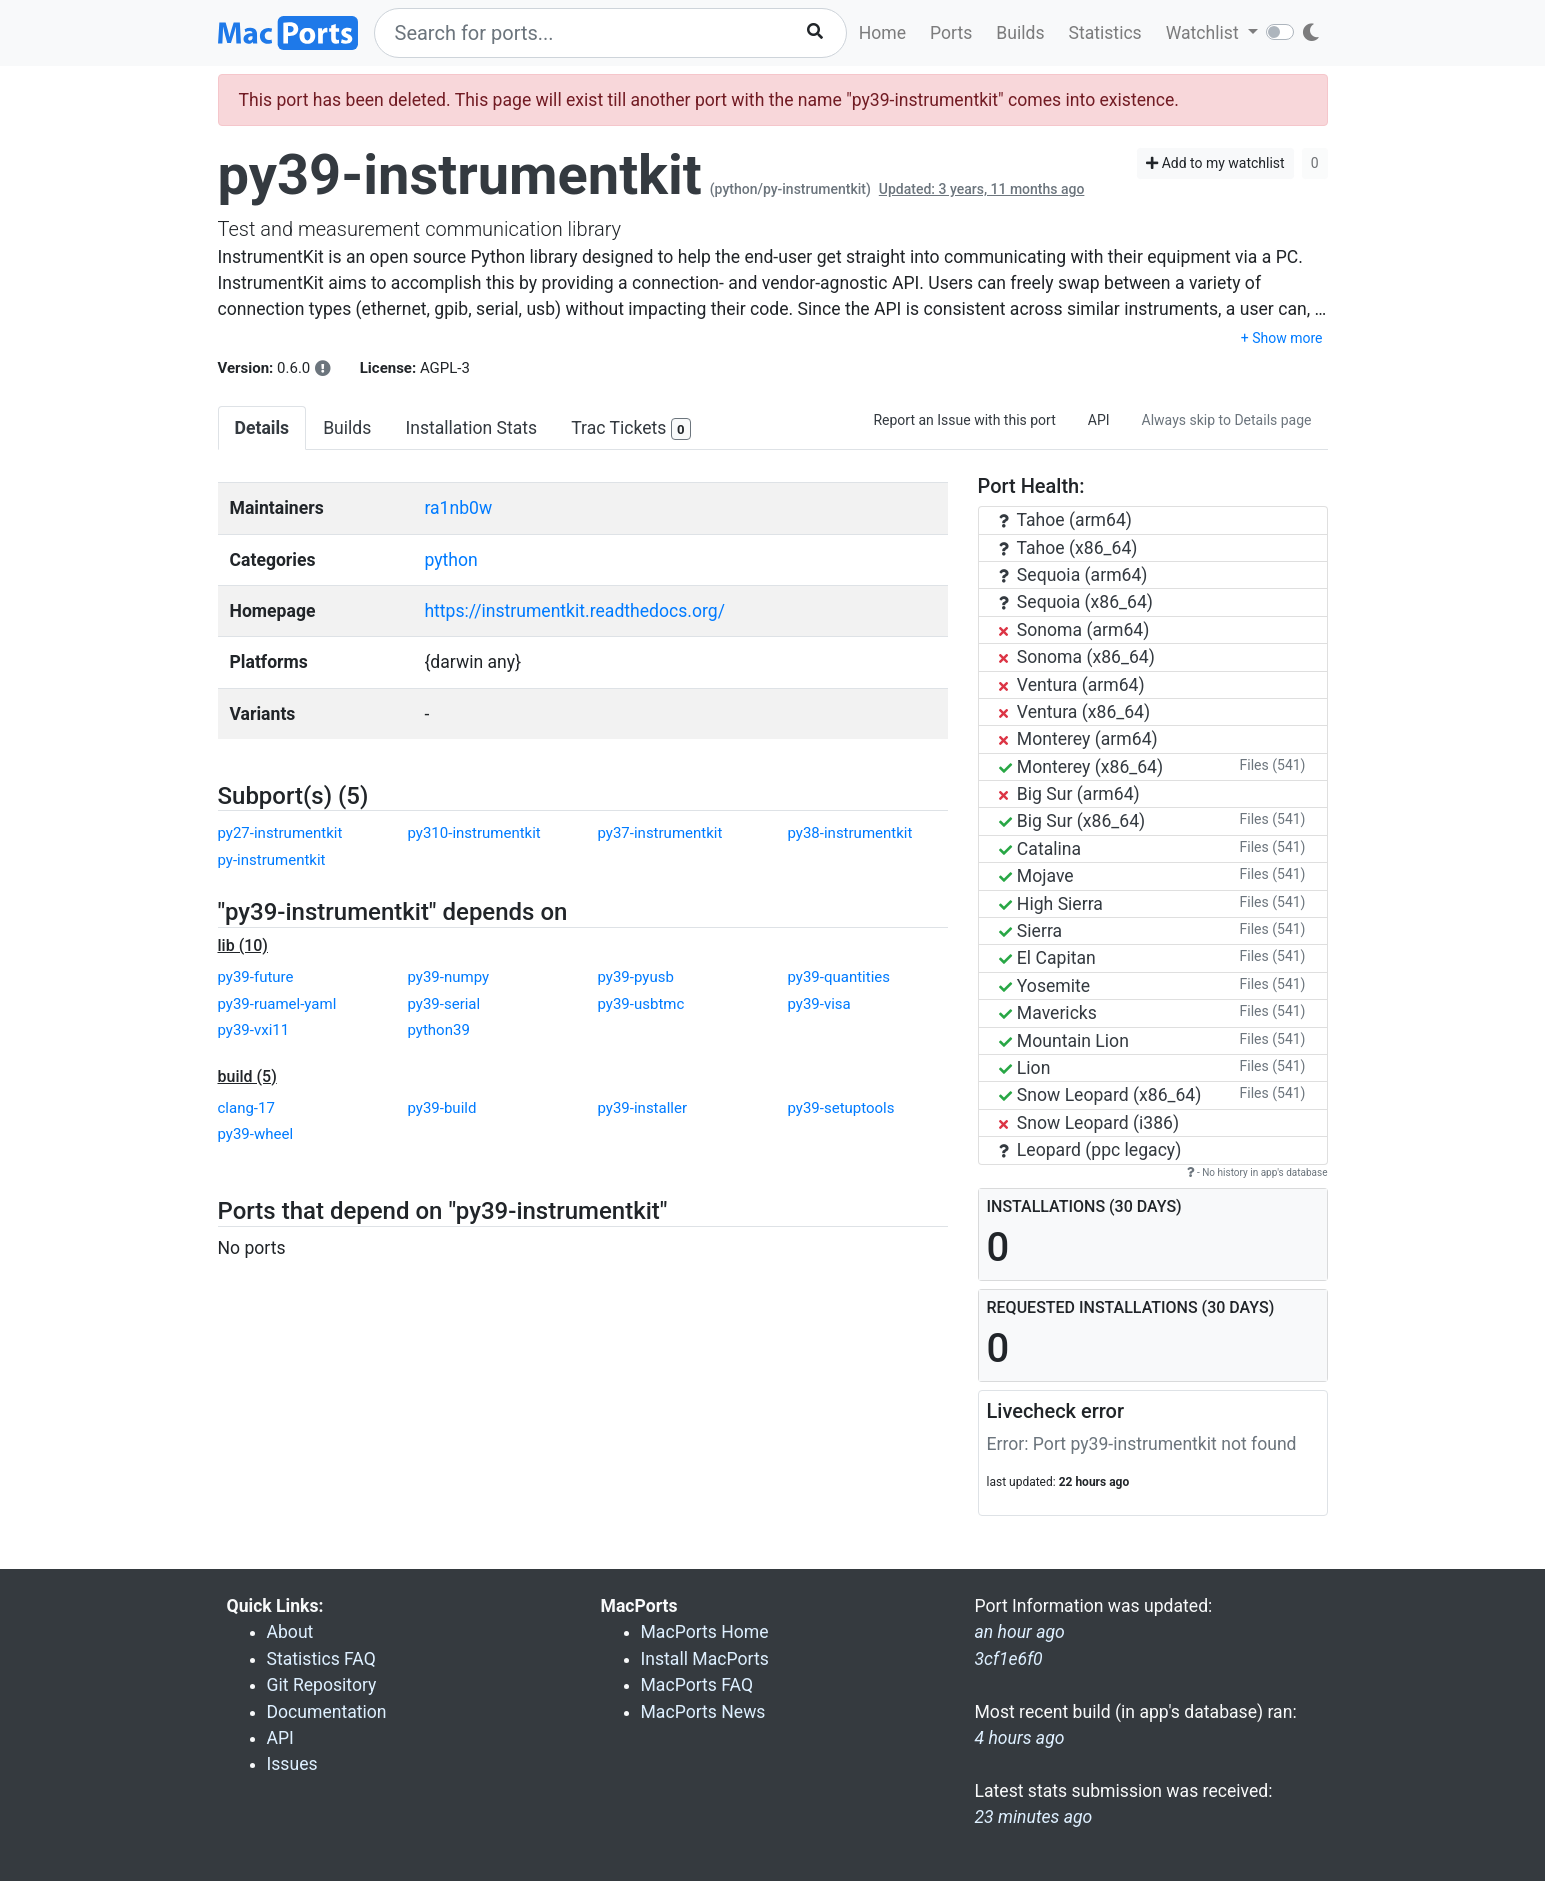 This screenshot has width=1545, height=1881. I want to click on clang-17, so click(246, 1108).